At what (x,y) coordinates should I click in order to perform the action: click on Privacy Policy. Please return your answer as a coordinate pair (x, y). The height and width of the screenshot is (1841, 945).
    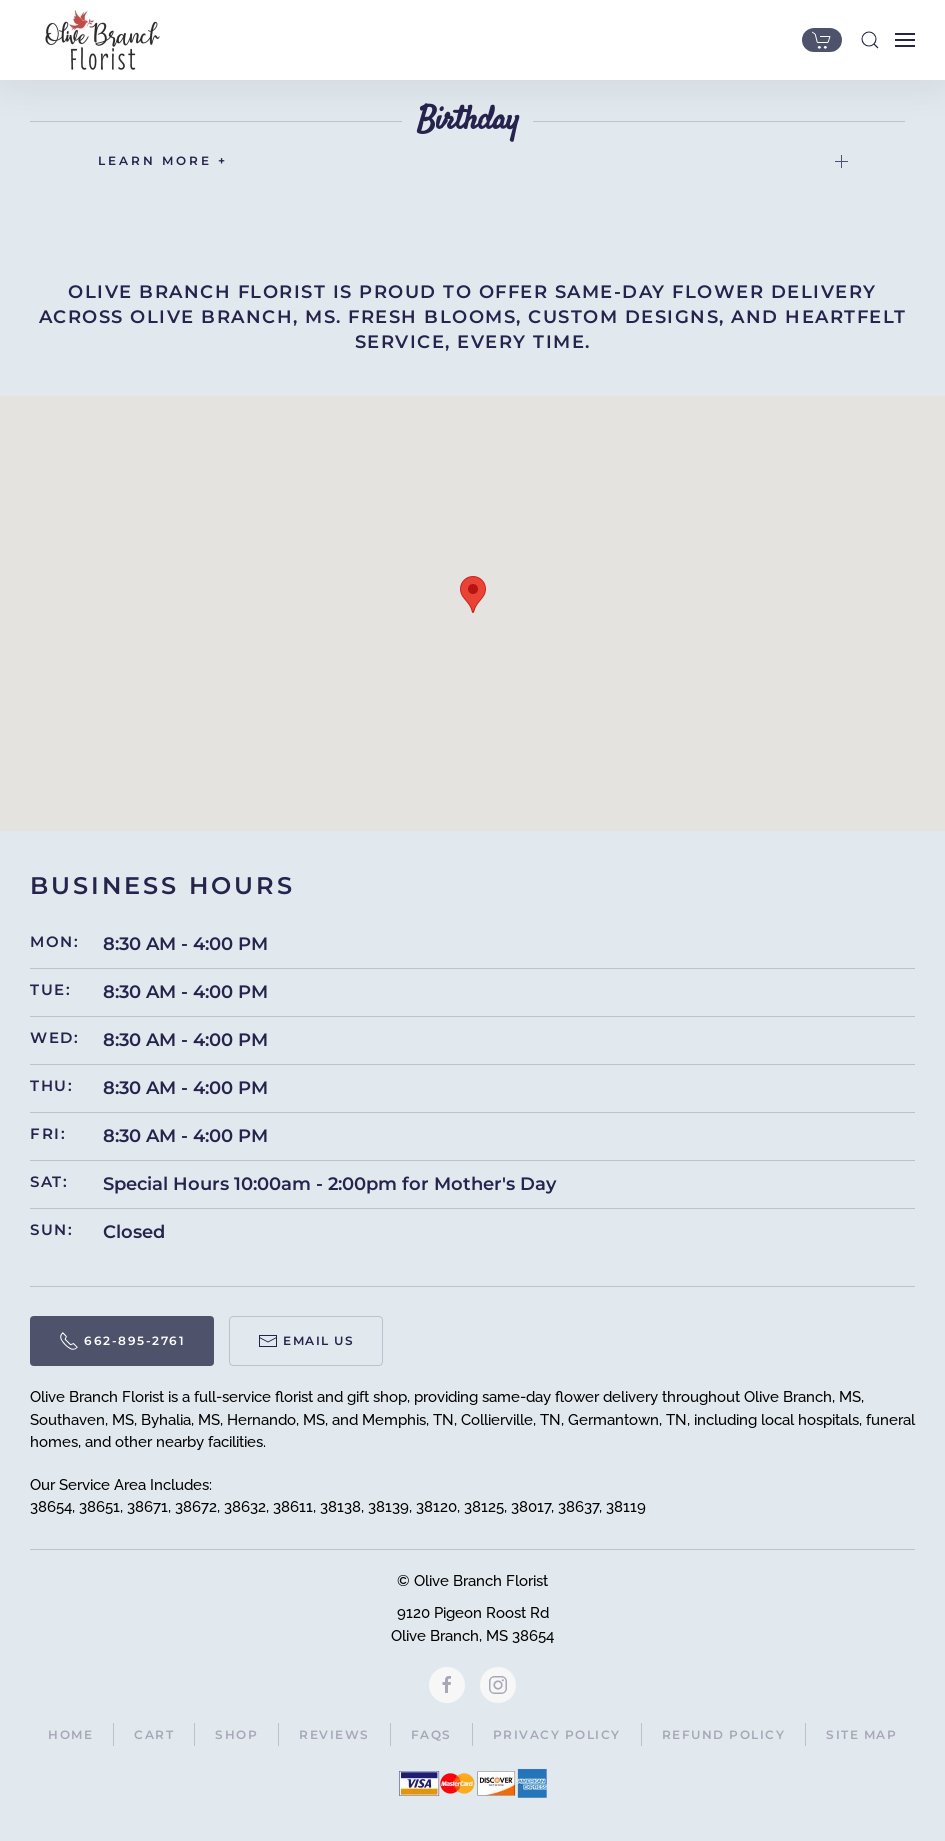
    Looking at the image, I should click on (557, 1734).